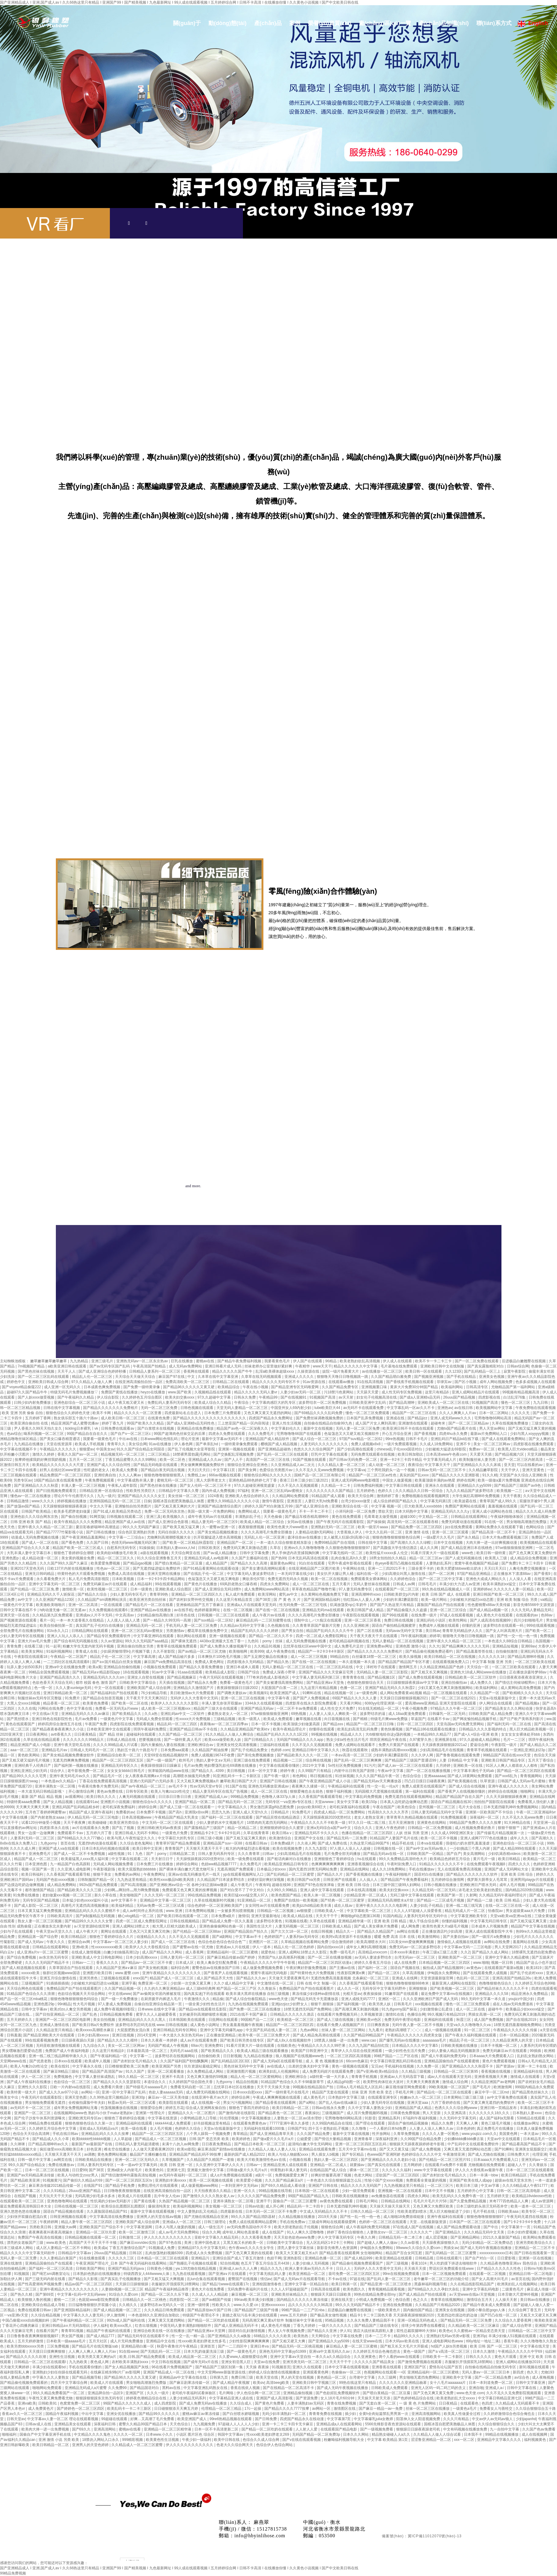  What do you see at coordinates (278, 2382) in the screenshot?
I see `高清beeg欧美` at bounding box center [278, 2382].